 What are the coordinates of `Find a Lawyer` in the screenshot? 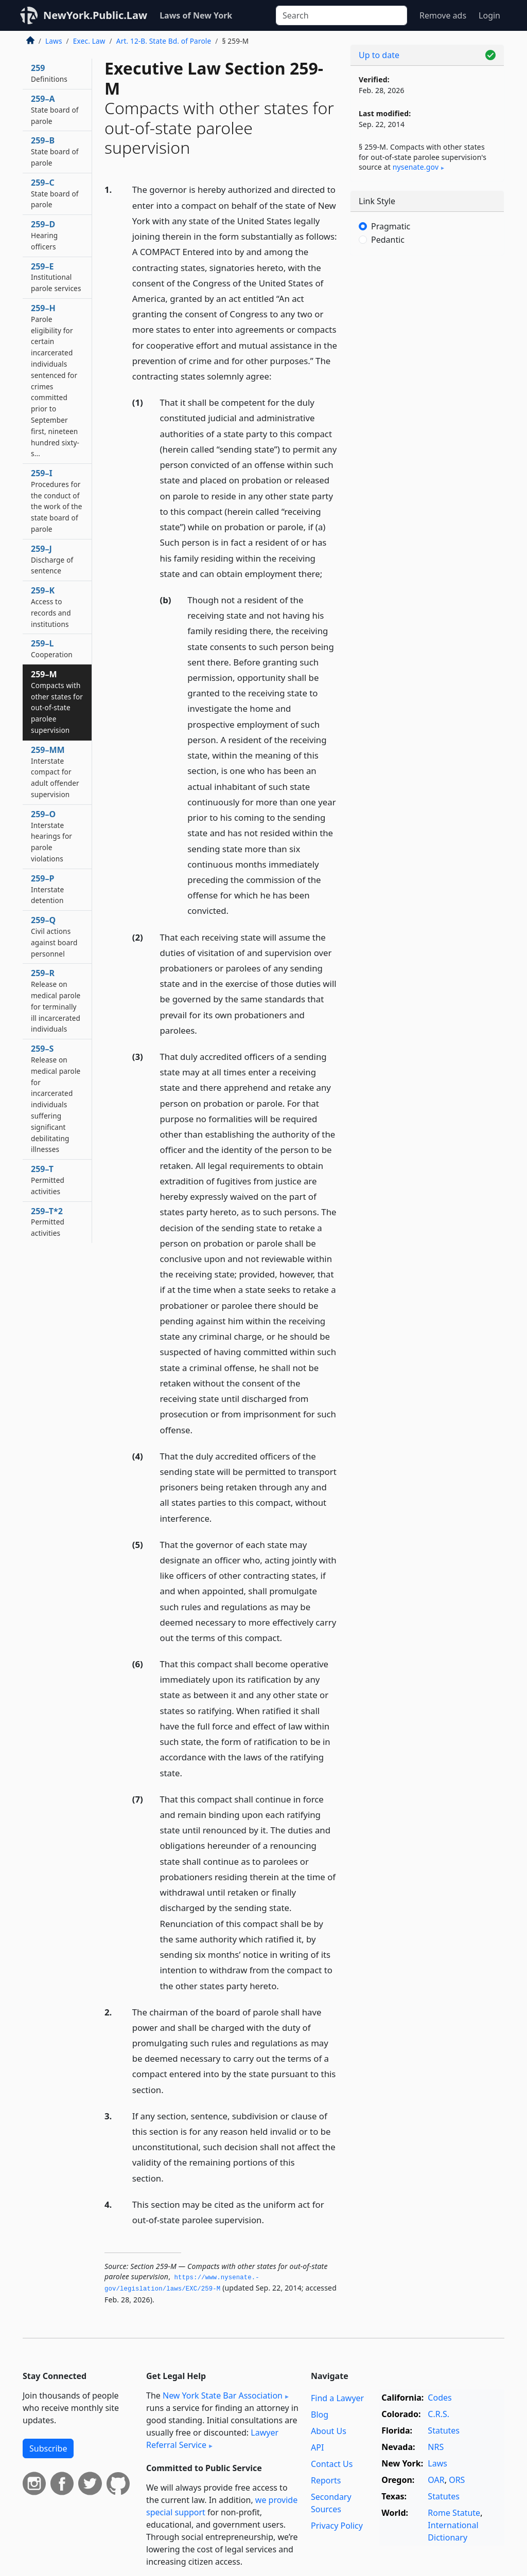 It's located at (337, 2398).